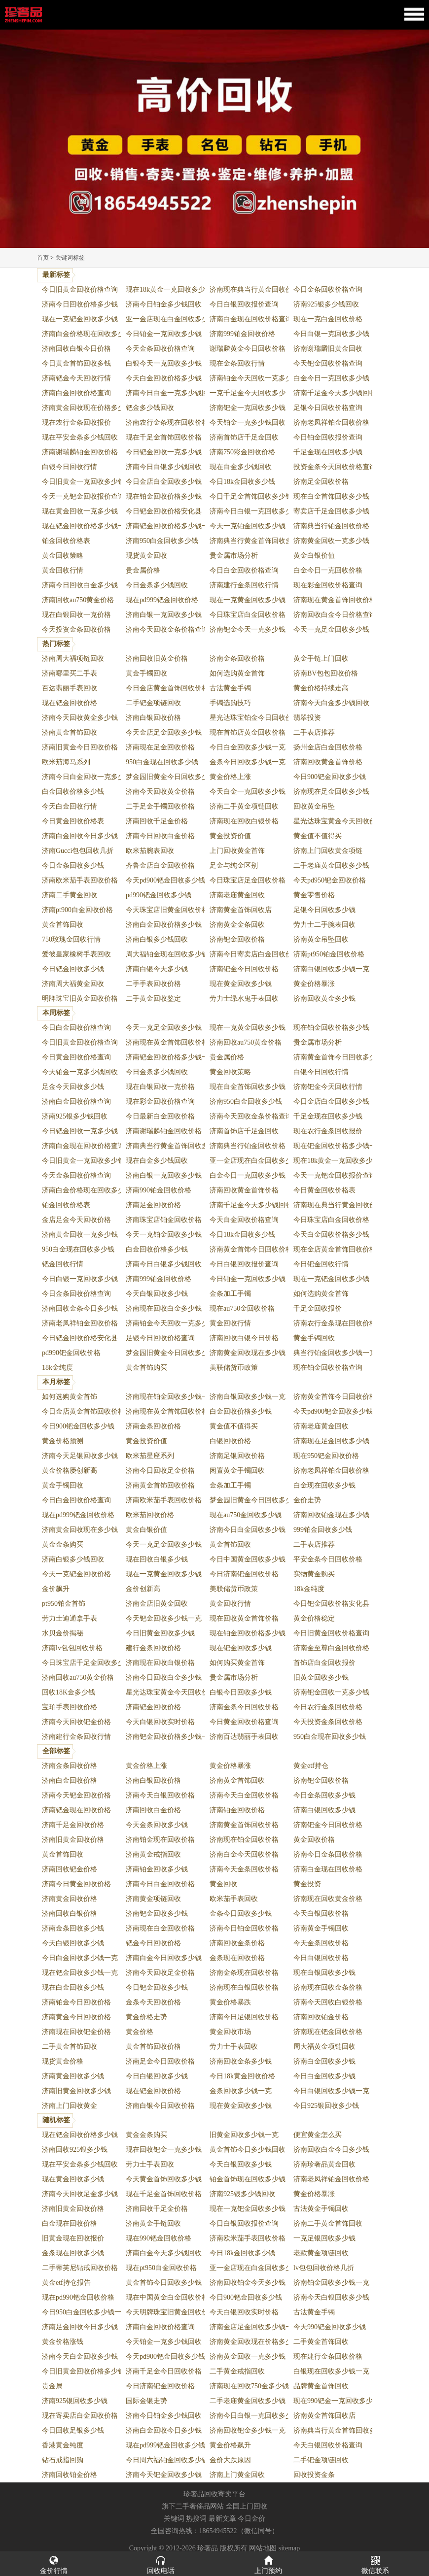  I want to click on 济南黄金戒指回收, so click(153, 1854).